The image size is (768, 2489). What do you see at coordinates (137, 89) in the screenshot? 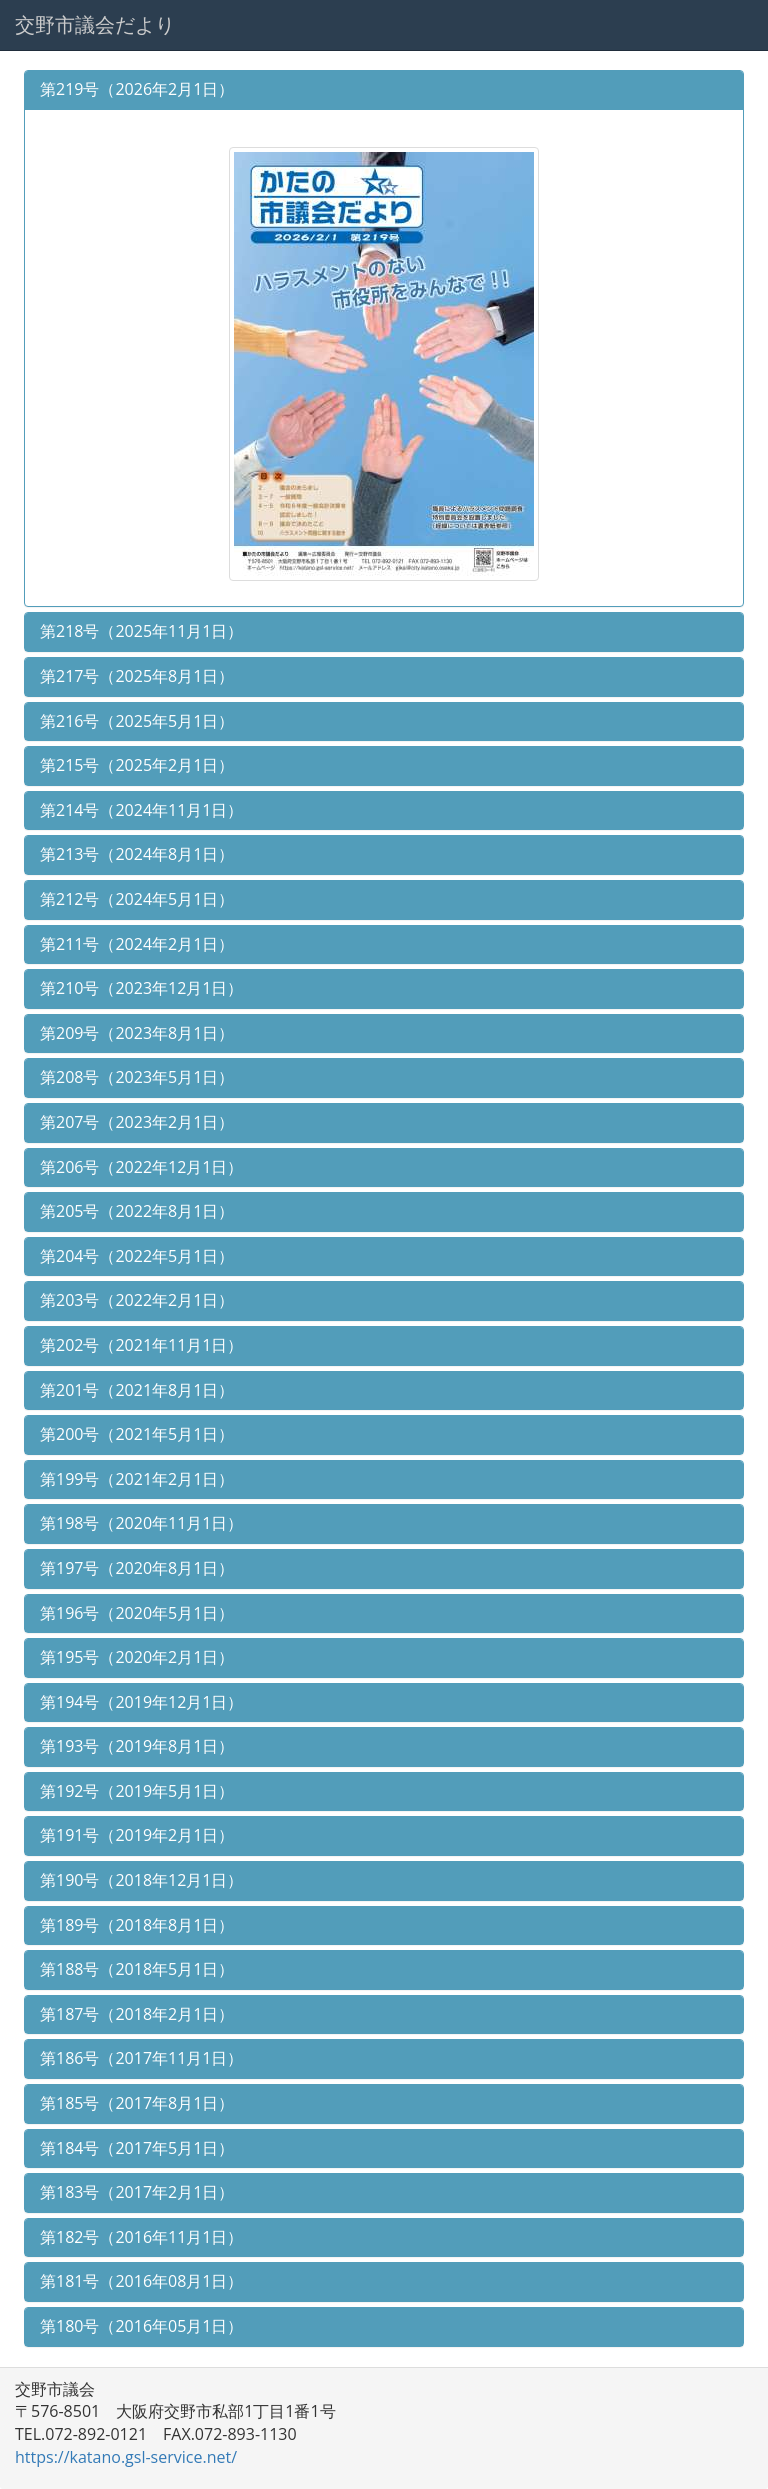
I see `第219号（2026年2月1日）` at bounding box center [137, 89].